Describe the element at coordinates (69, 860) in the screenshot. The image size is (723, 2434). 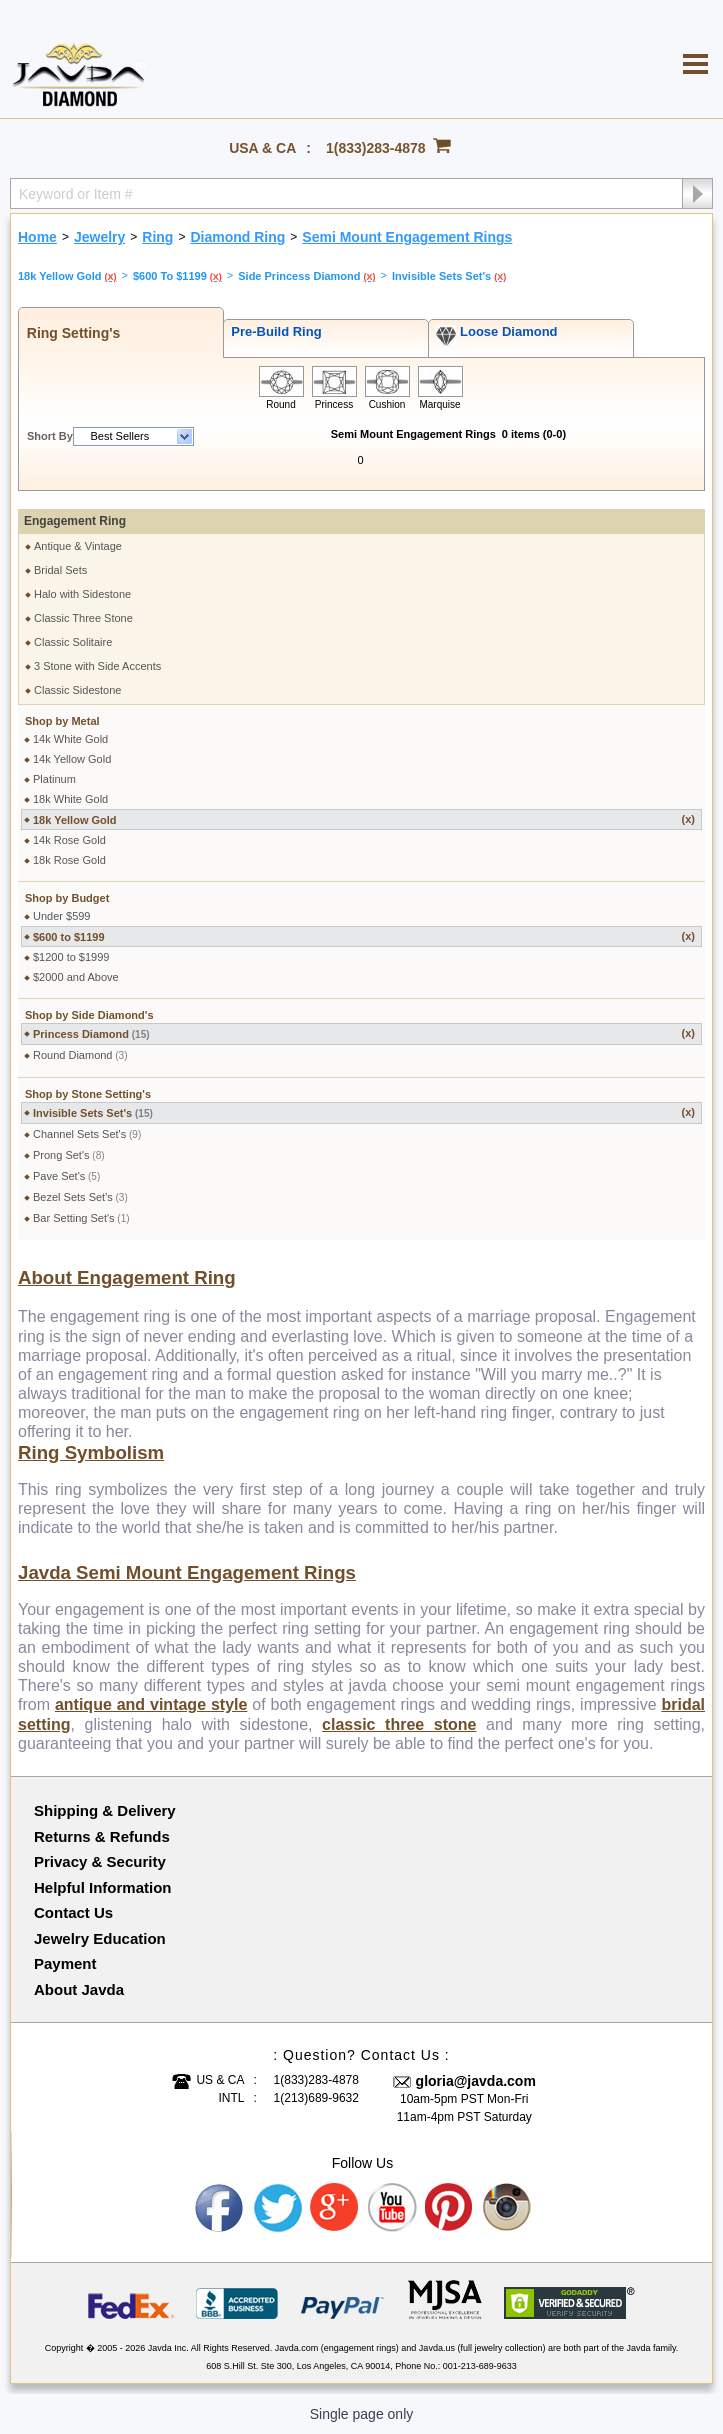
I see `18k Rose Gold` at that location.